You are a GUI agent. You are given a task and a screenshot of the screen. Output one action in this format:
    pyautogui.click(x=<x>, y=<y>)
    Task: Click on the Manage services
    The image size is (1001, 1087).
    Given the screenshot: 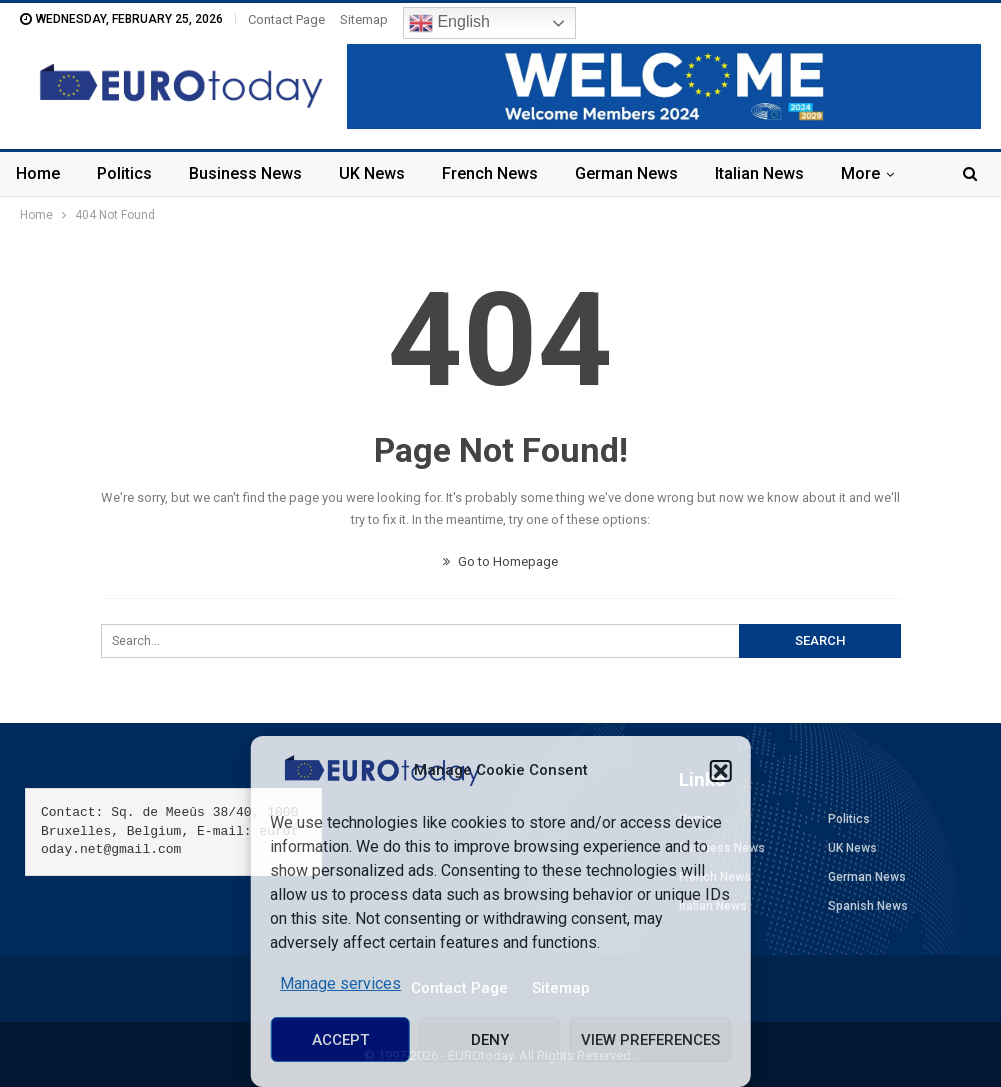 What is the action you would take?
    pyautogui.click(x=340, y=983)
    